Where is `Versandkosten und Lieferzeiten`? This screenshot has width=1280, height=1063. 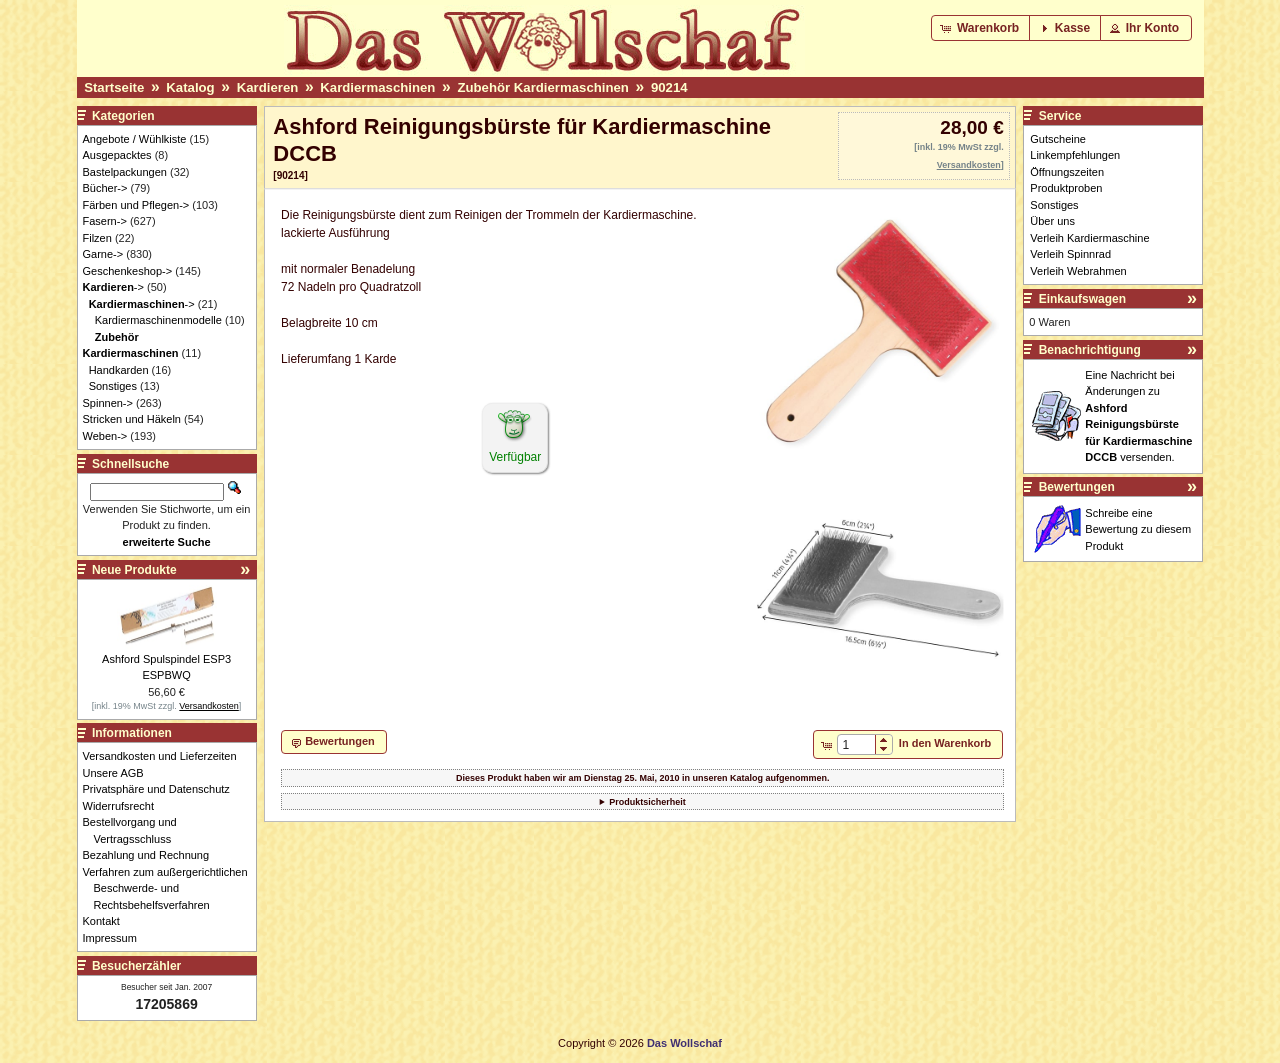
Versandkosten und Lieferzeiten is located at coordinates (165, 756).